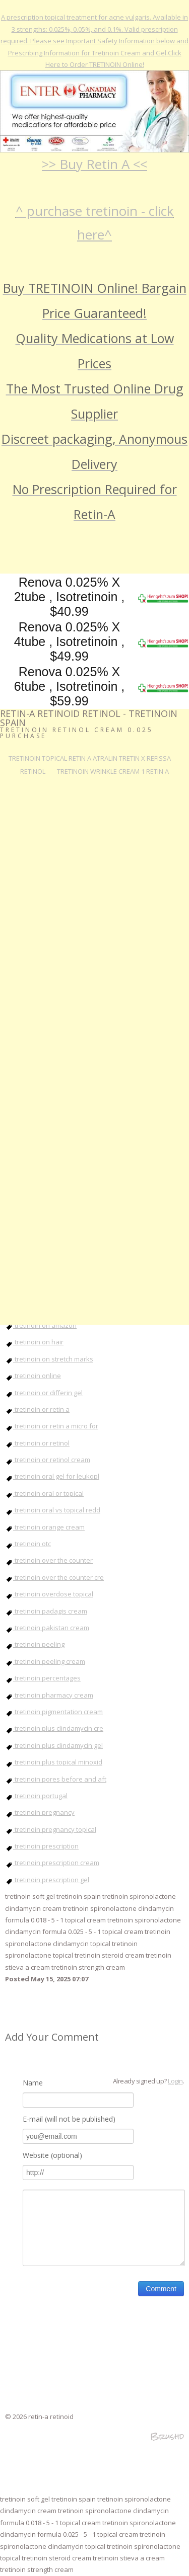  I want to click on RETINOL, so click(32, 771).